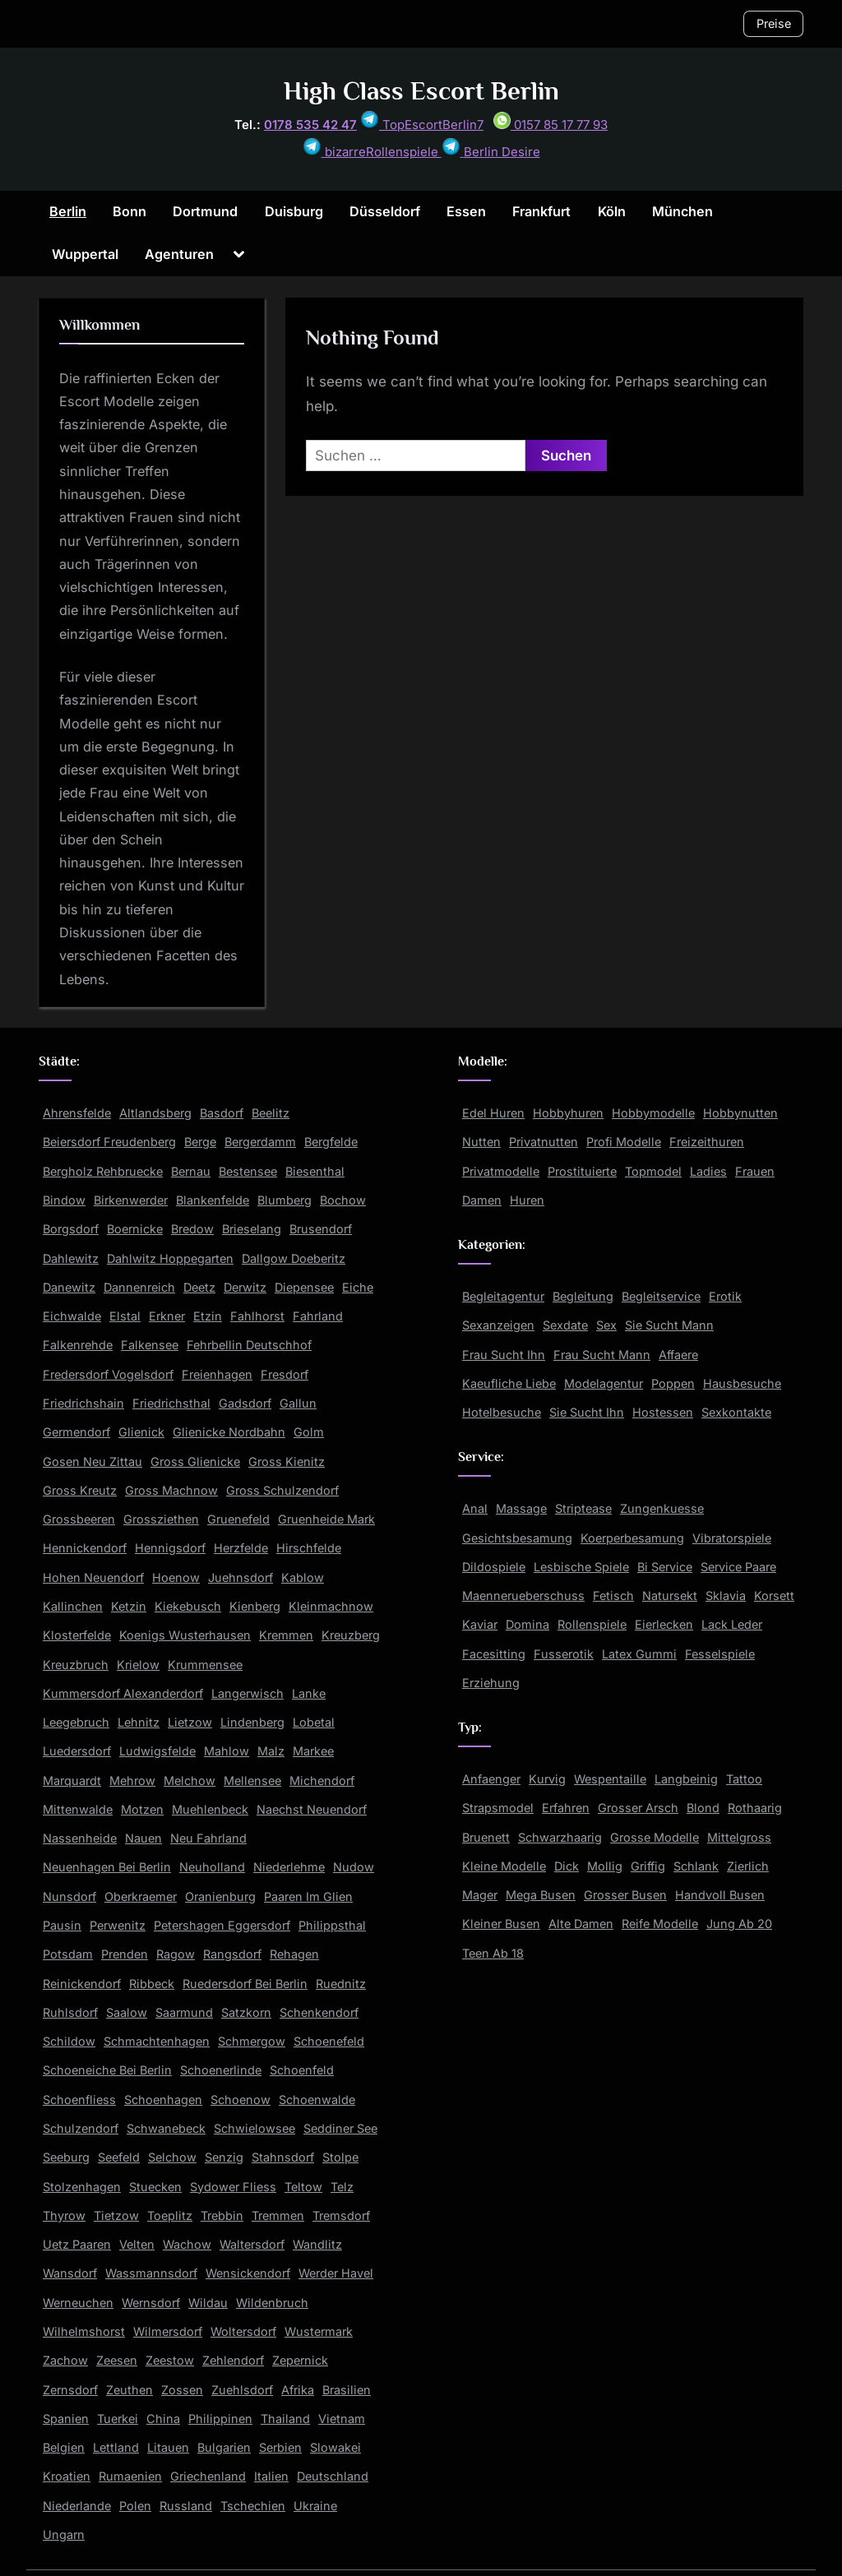 The image size is (842, 2576). I want to click on Privatmodelle, so click(500, 1171).